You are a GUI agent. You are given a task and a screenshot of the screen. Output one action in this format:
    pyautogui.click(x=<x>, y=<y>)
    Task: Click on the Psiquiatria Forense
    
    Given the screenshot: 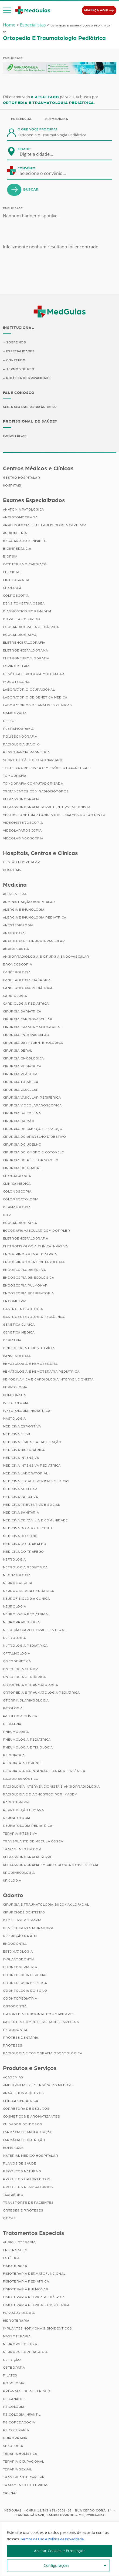 What is the action you would take?
    pyautogui.click(x=23, y=1763)
    